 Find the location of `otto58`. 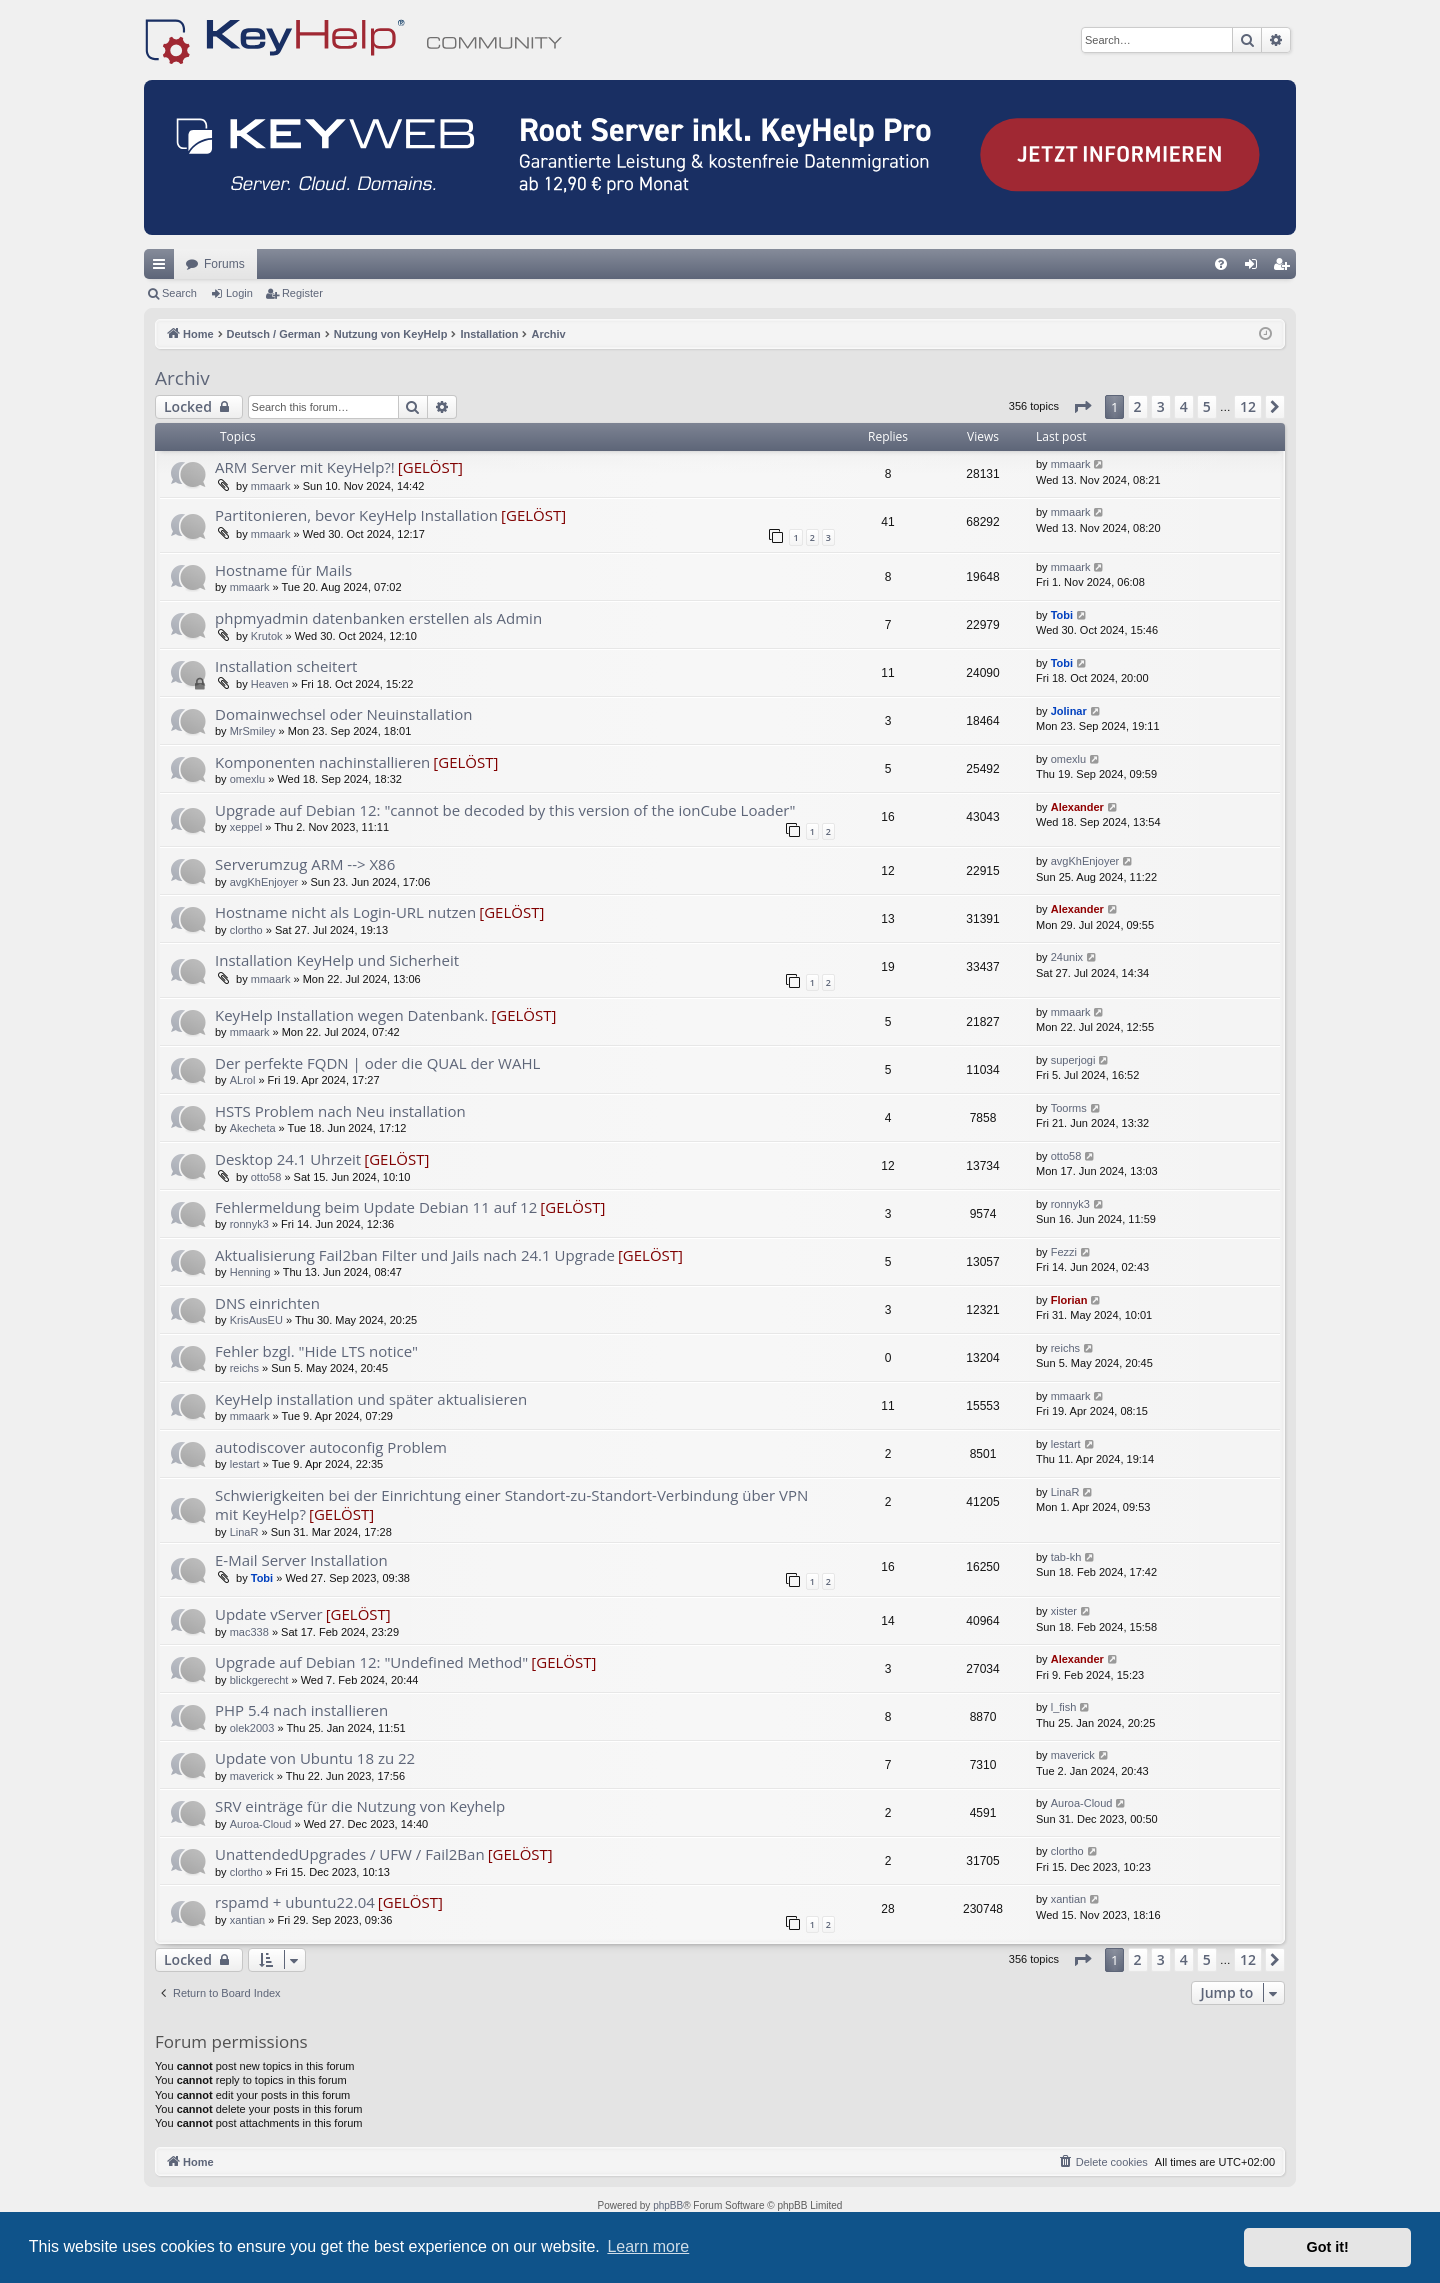

otto58 is located at coordinates (266, 1177).